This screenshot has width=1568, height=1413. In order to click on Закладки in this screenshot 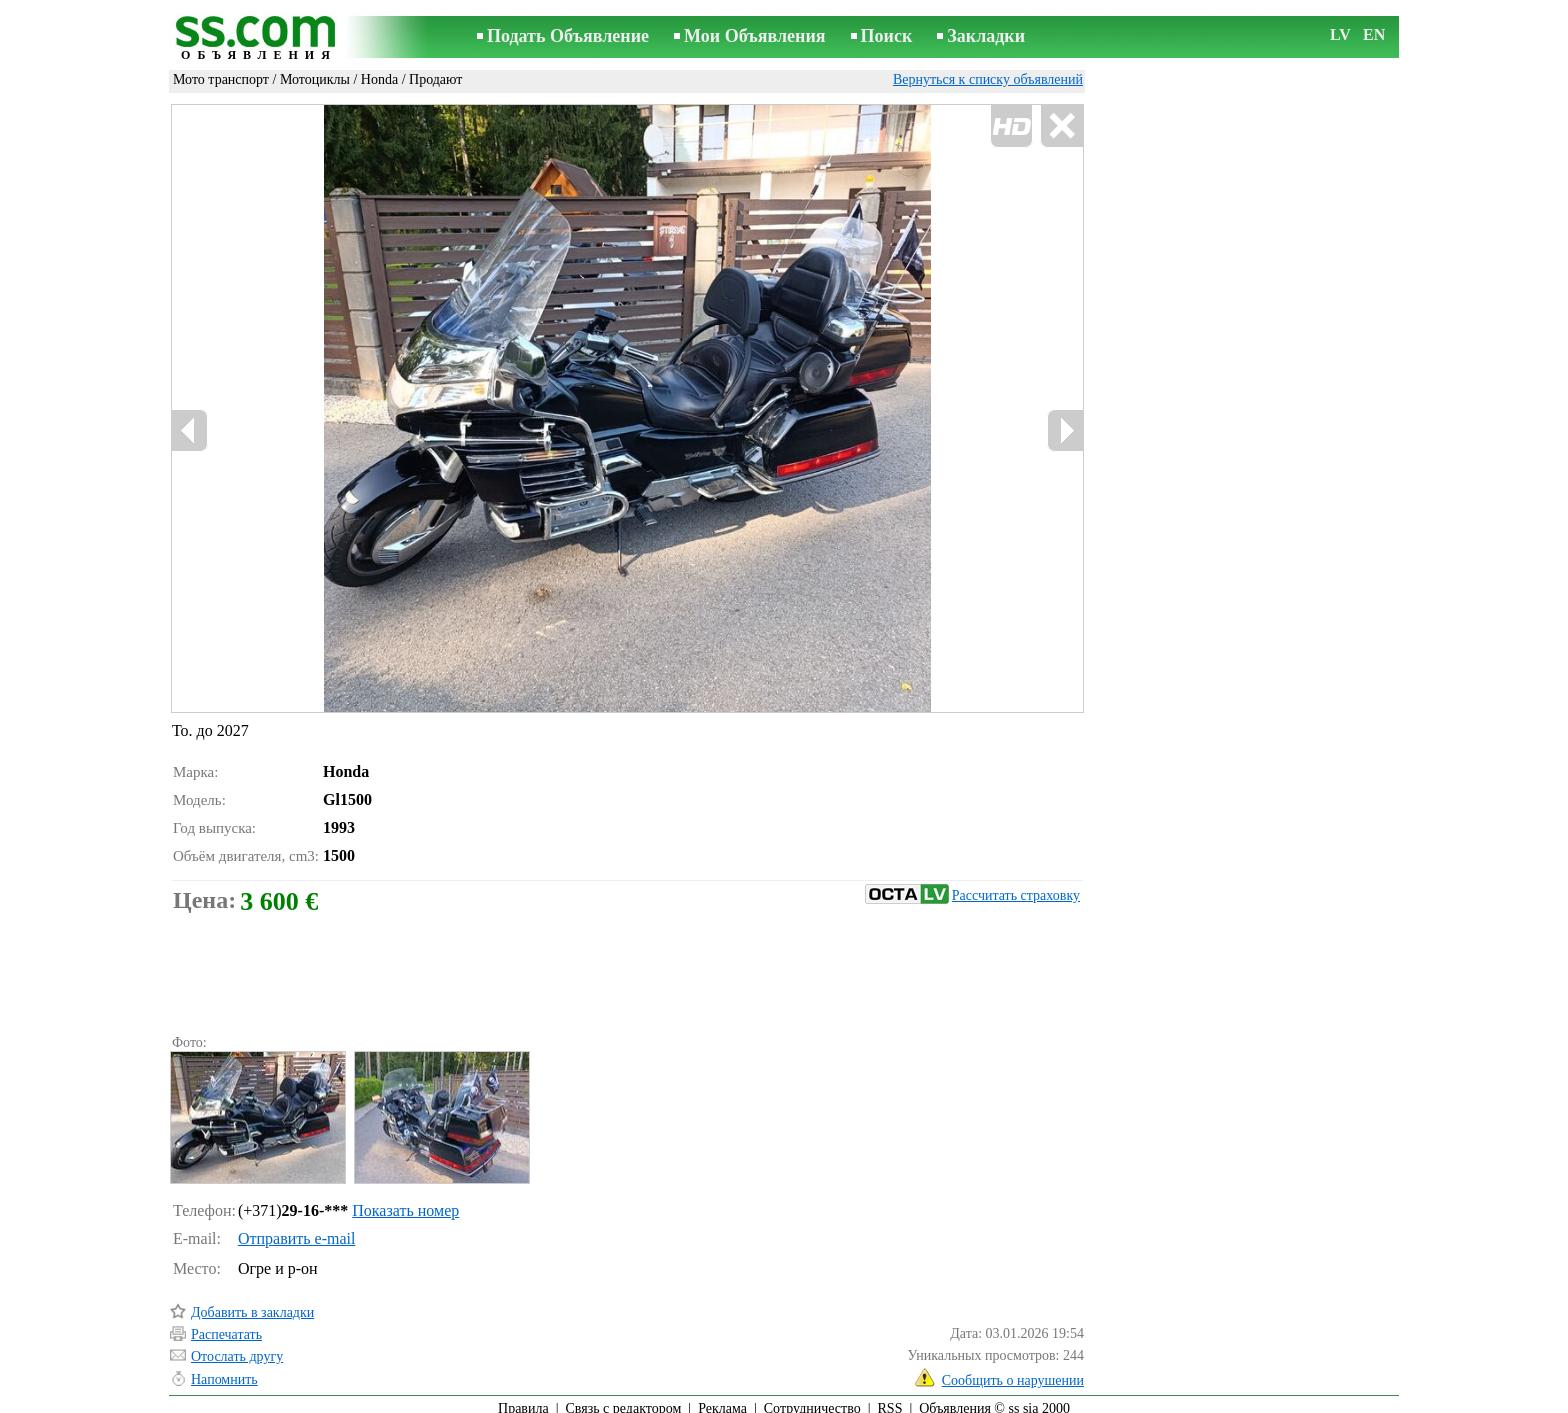, I will do `click(986, 36)`.